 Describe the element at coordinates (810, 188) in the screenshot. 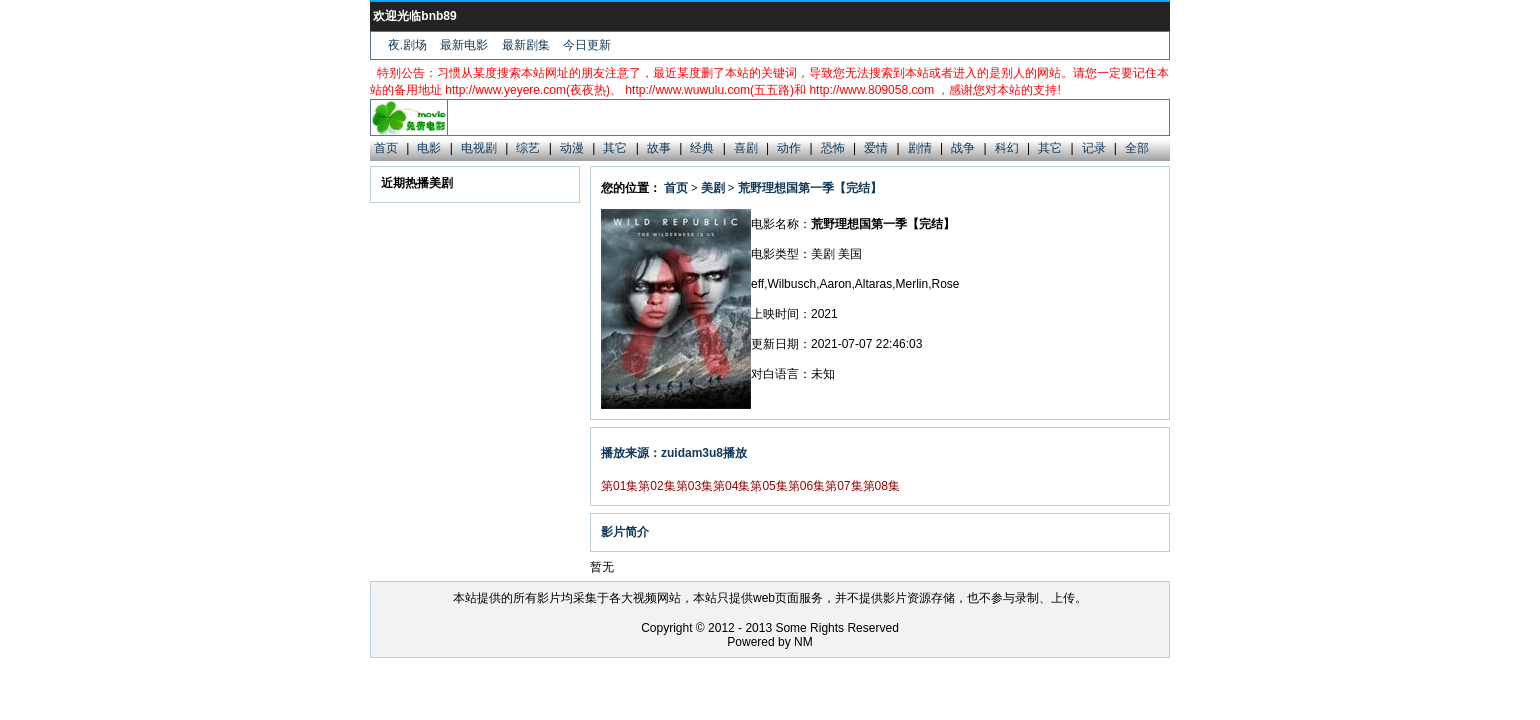

I see `荒野理想国第一季【完结】` at that location.